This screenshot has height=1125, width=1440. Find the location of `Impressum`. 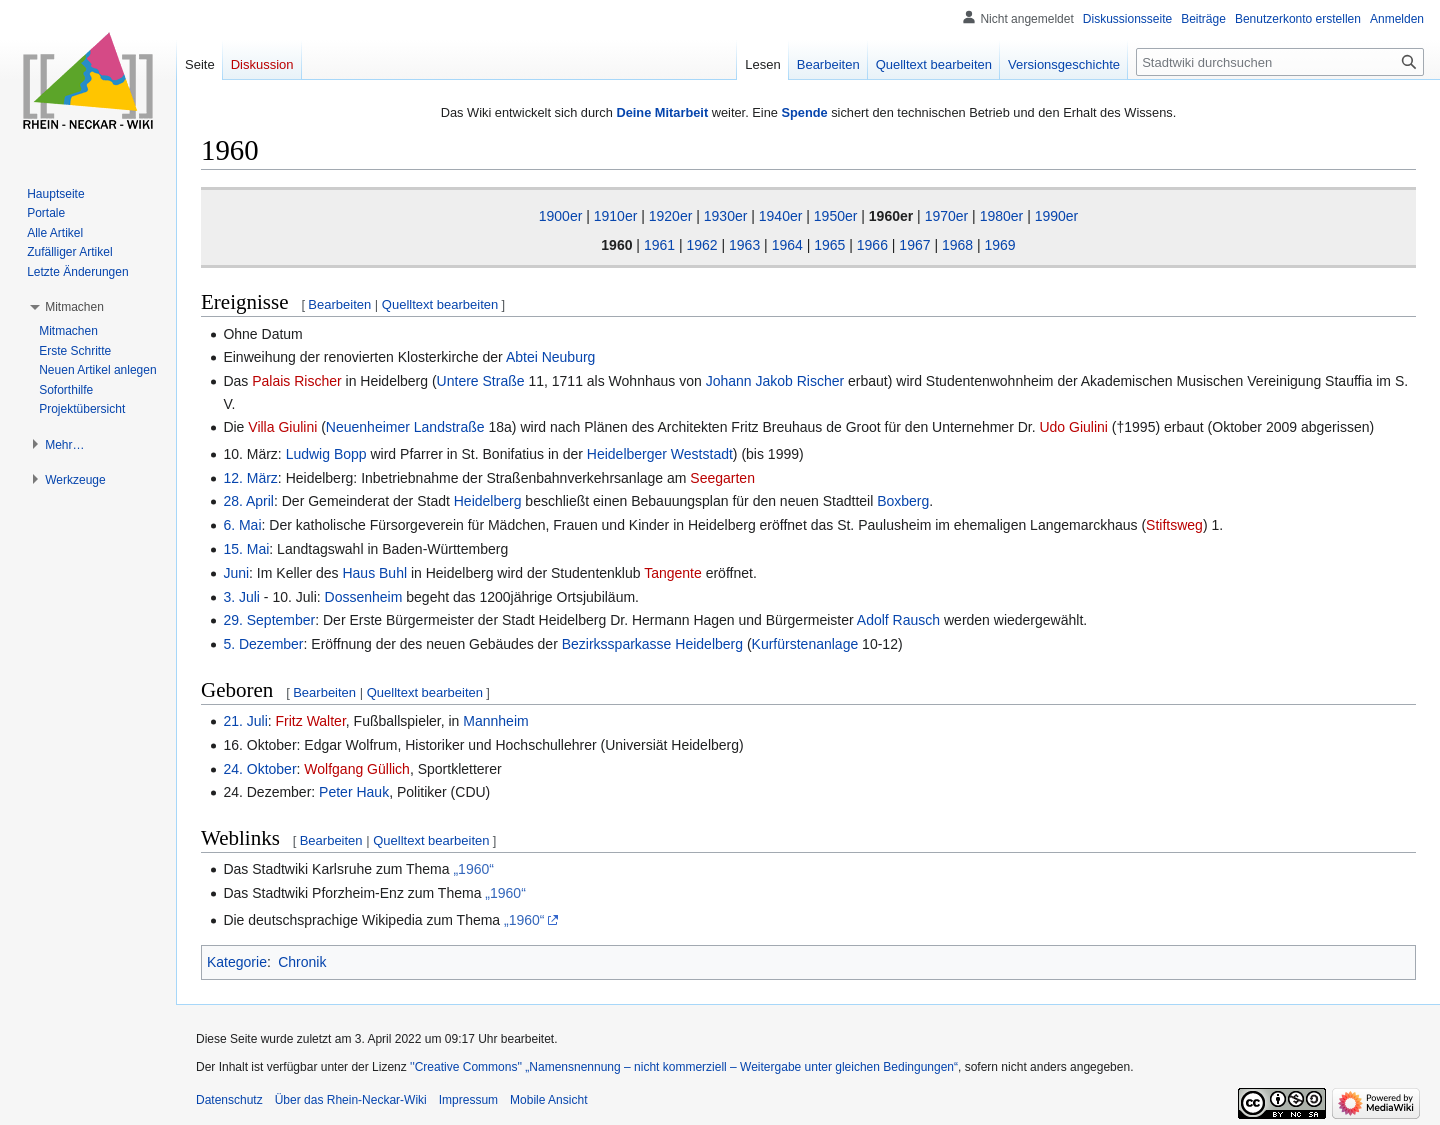

Impressum is located at coordinates (468, 1100).